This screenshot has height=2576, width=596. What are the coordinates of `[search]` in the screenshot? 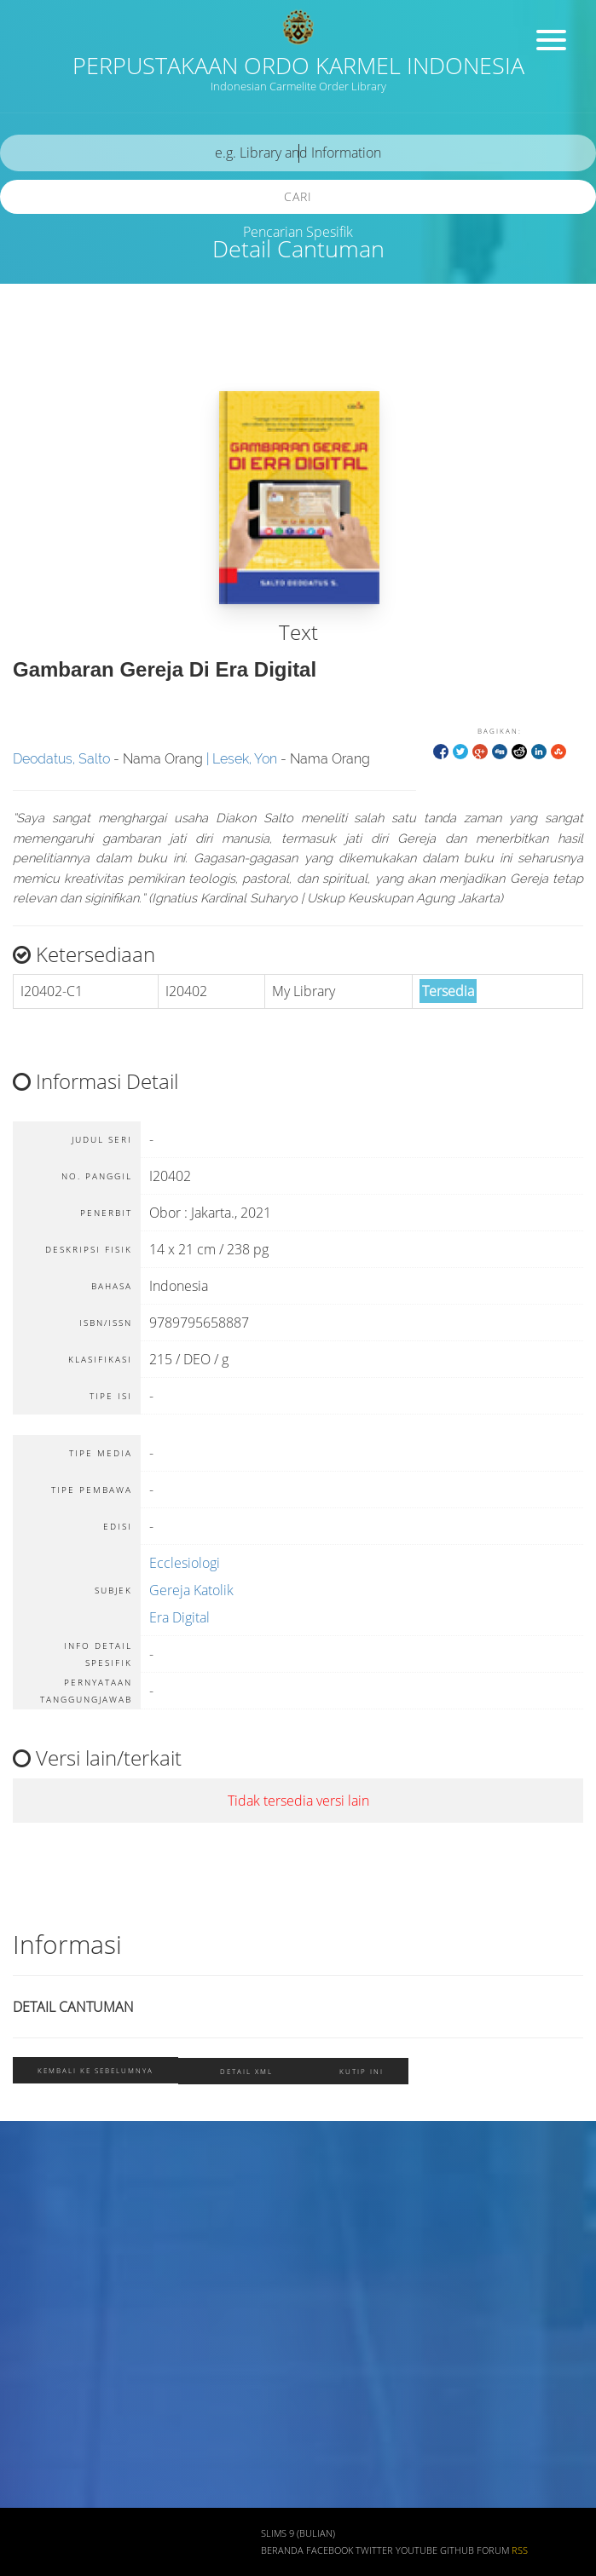 It's located at (298, 153).